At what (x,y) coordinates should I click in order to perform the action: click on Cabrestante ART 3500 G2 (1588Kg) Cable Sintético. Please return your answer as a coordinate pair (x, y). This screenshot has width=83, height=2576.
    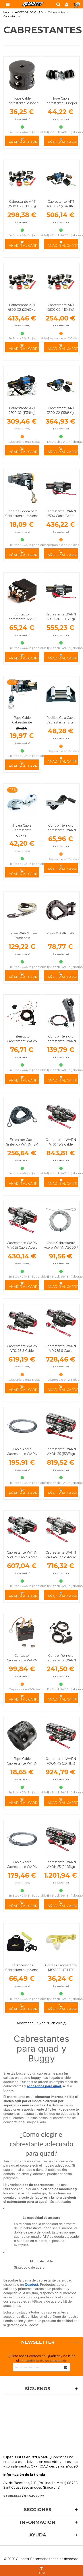
    Looking at the image, I should click on (61, 412).